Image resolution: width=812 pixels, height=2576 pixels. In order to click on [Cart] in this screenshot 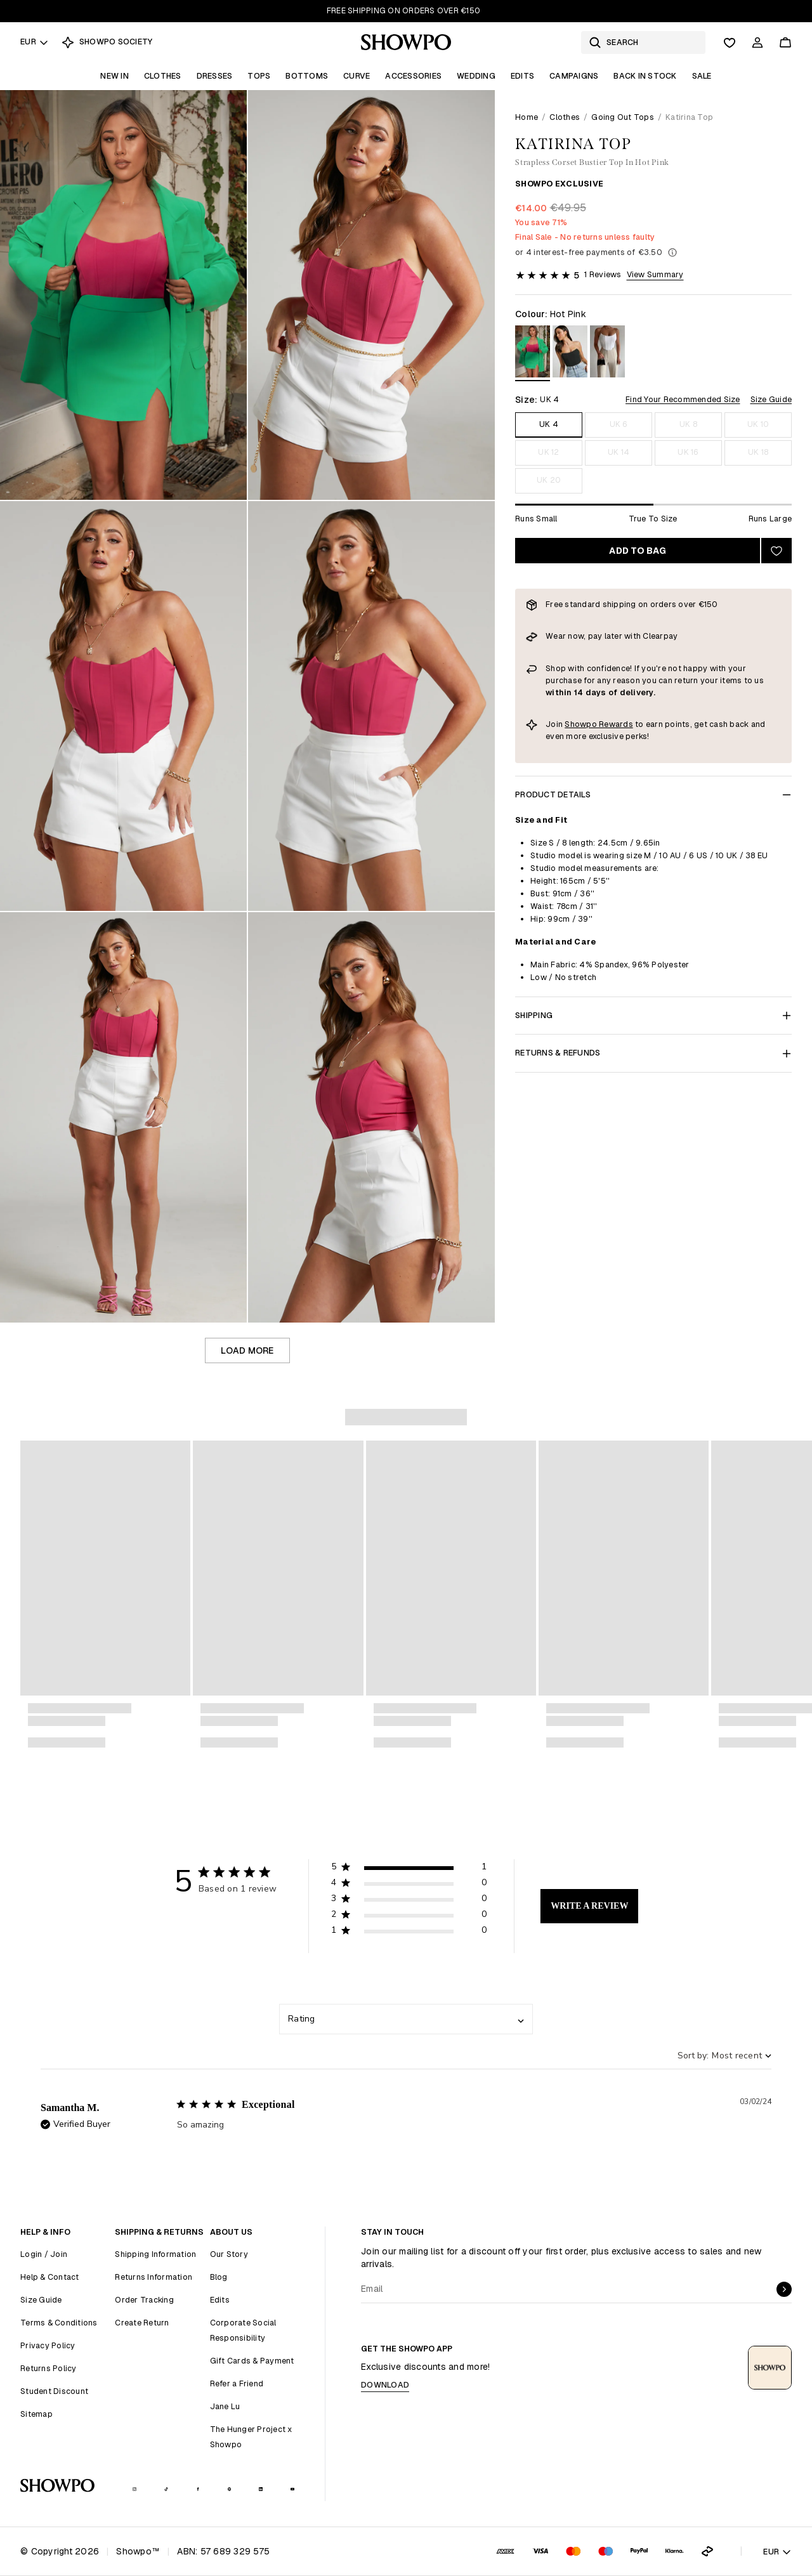, I will do `click(785, 42)`.